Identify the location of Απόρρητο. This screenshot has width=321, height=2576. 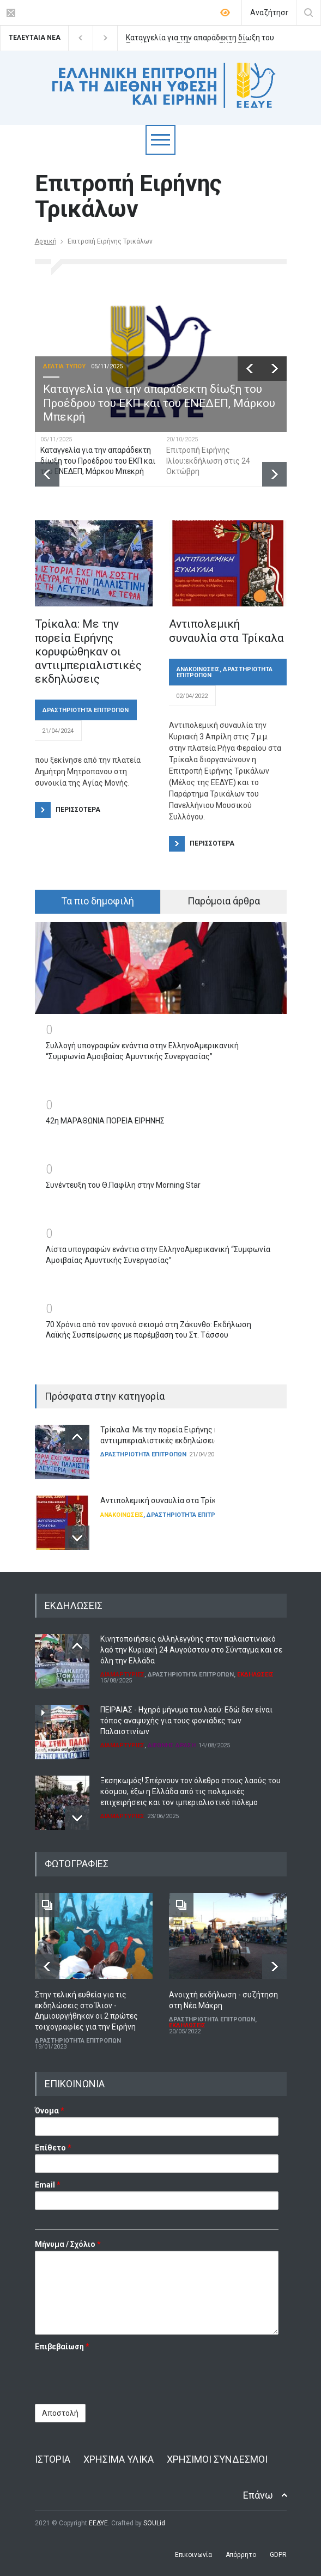
(241, 2555).